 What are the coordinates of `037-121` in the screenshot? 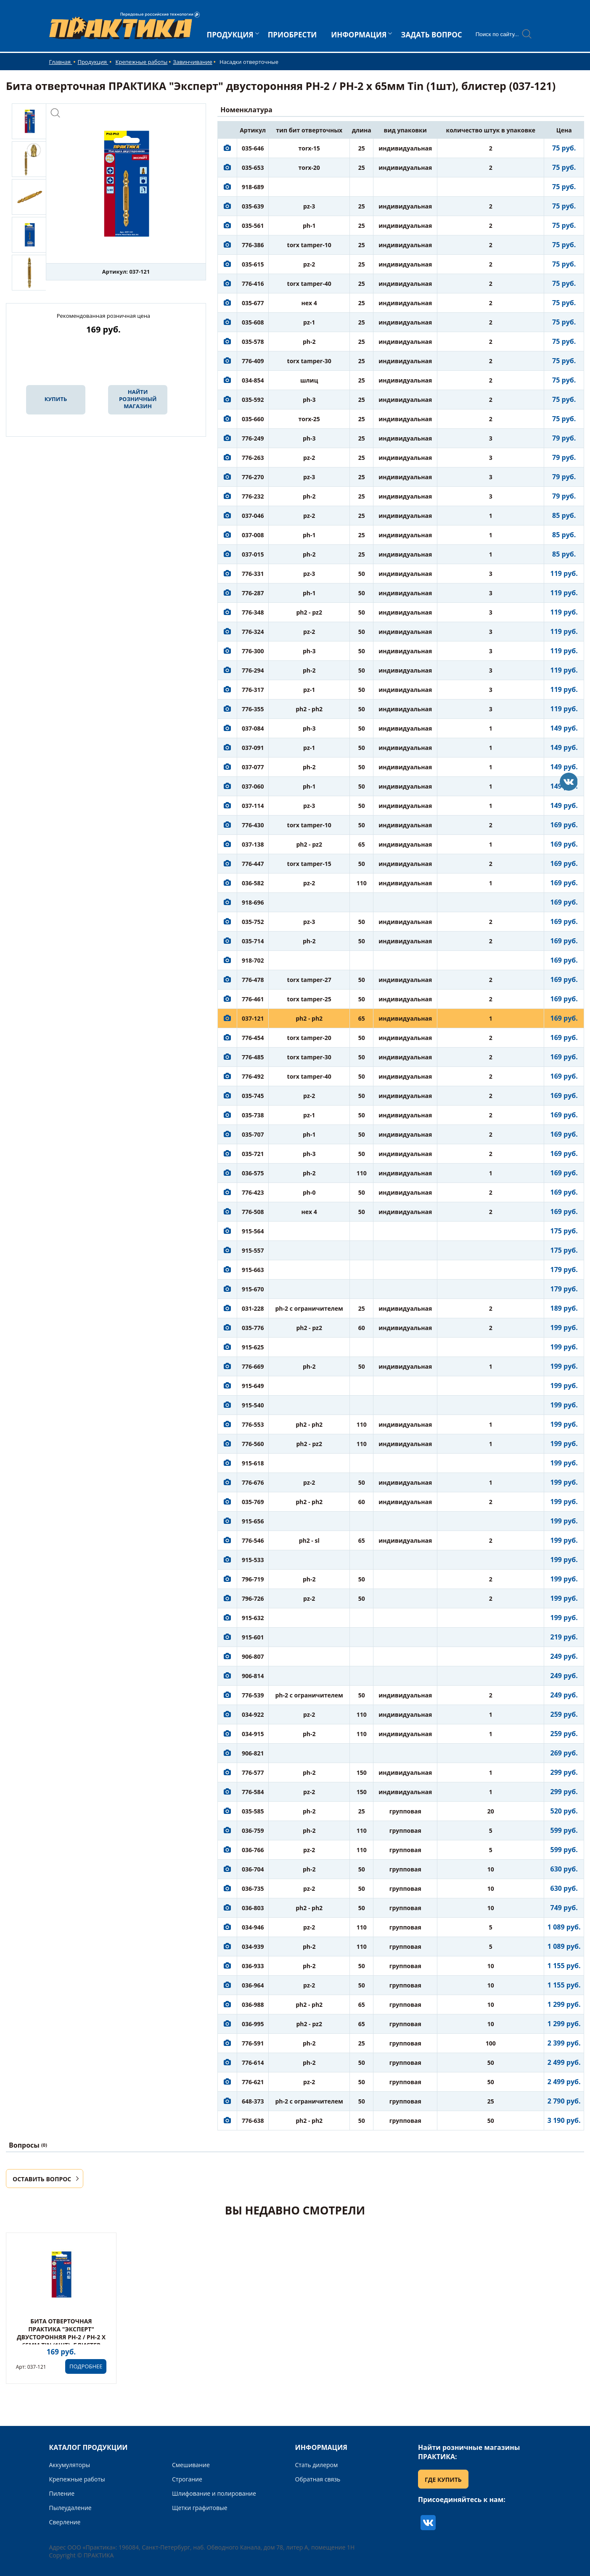 It's located at (253, 1018).